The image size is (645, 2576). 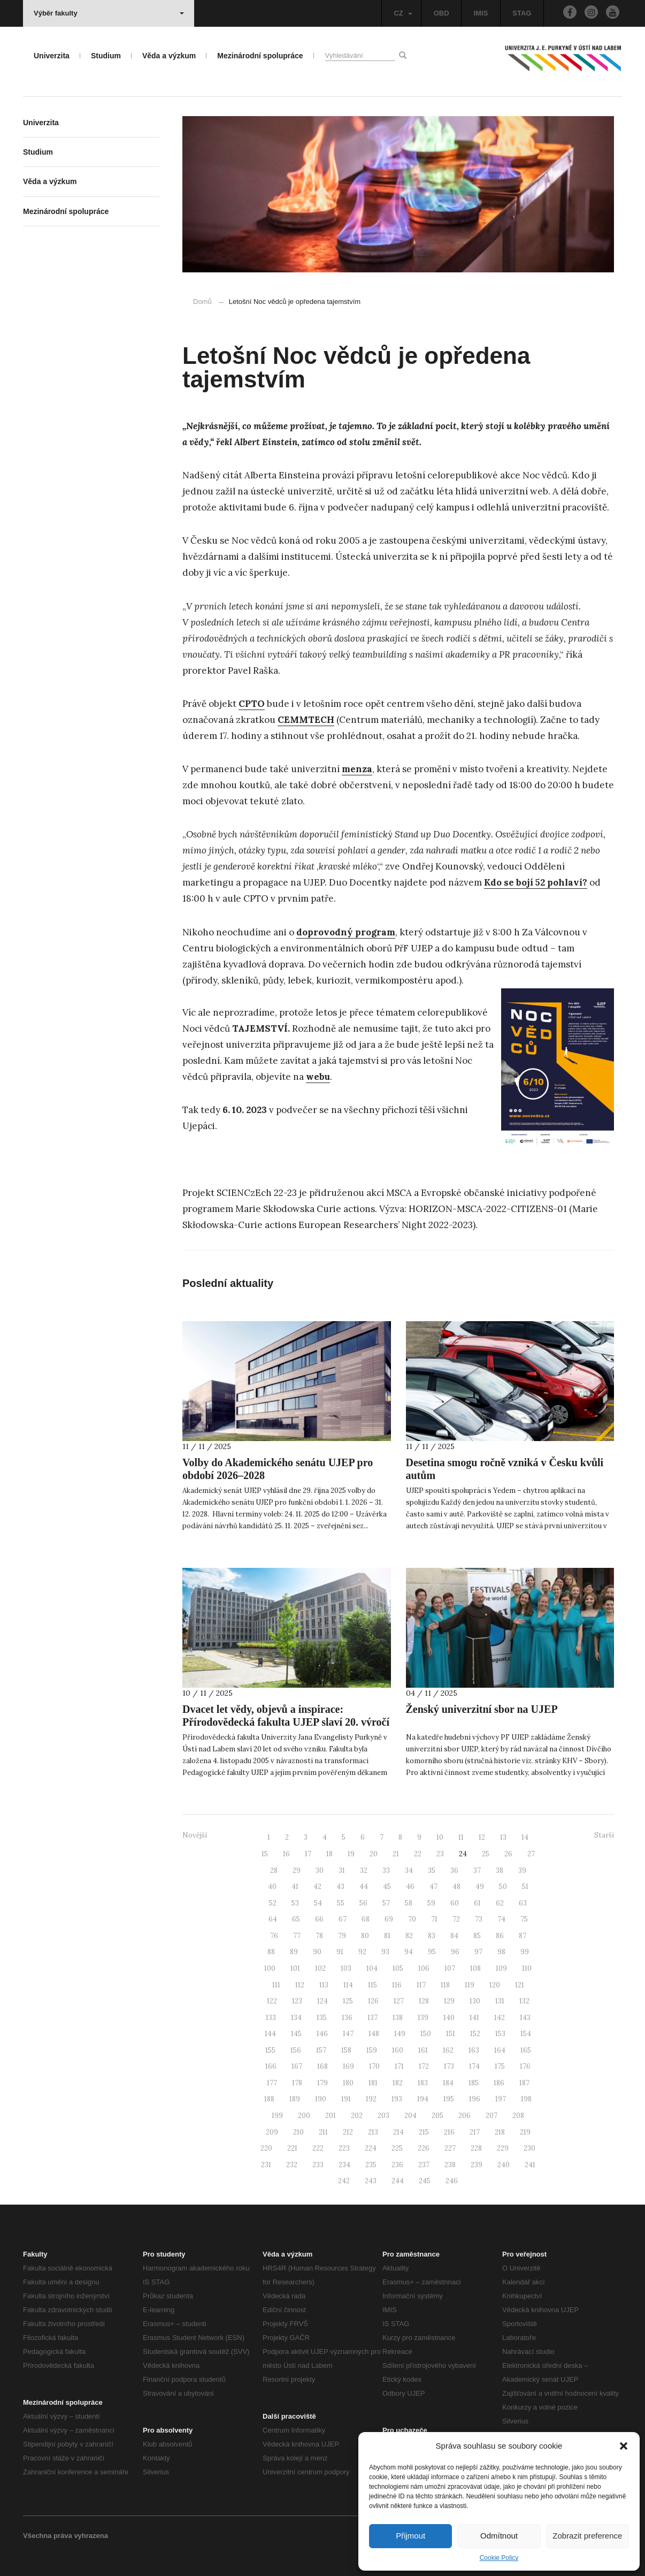 I want to click on Přijmout, so click(x=410, y=2535).